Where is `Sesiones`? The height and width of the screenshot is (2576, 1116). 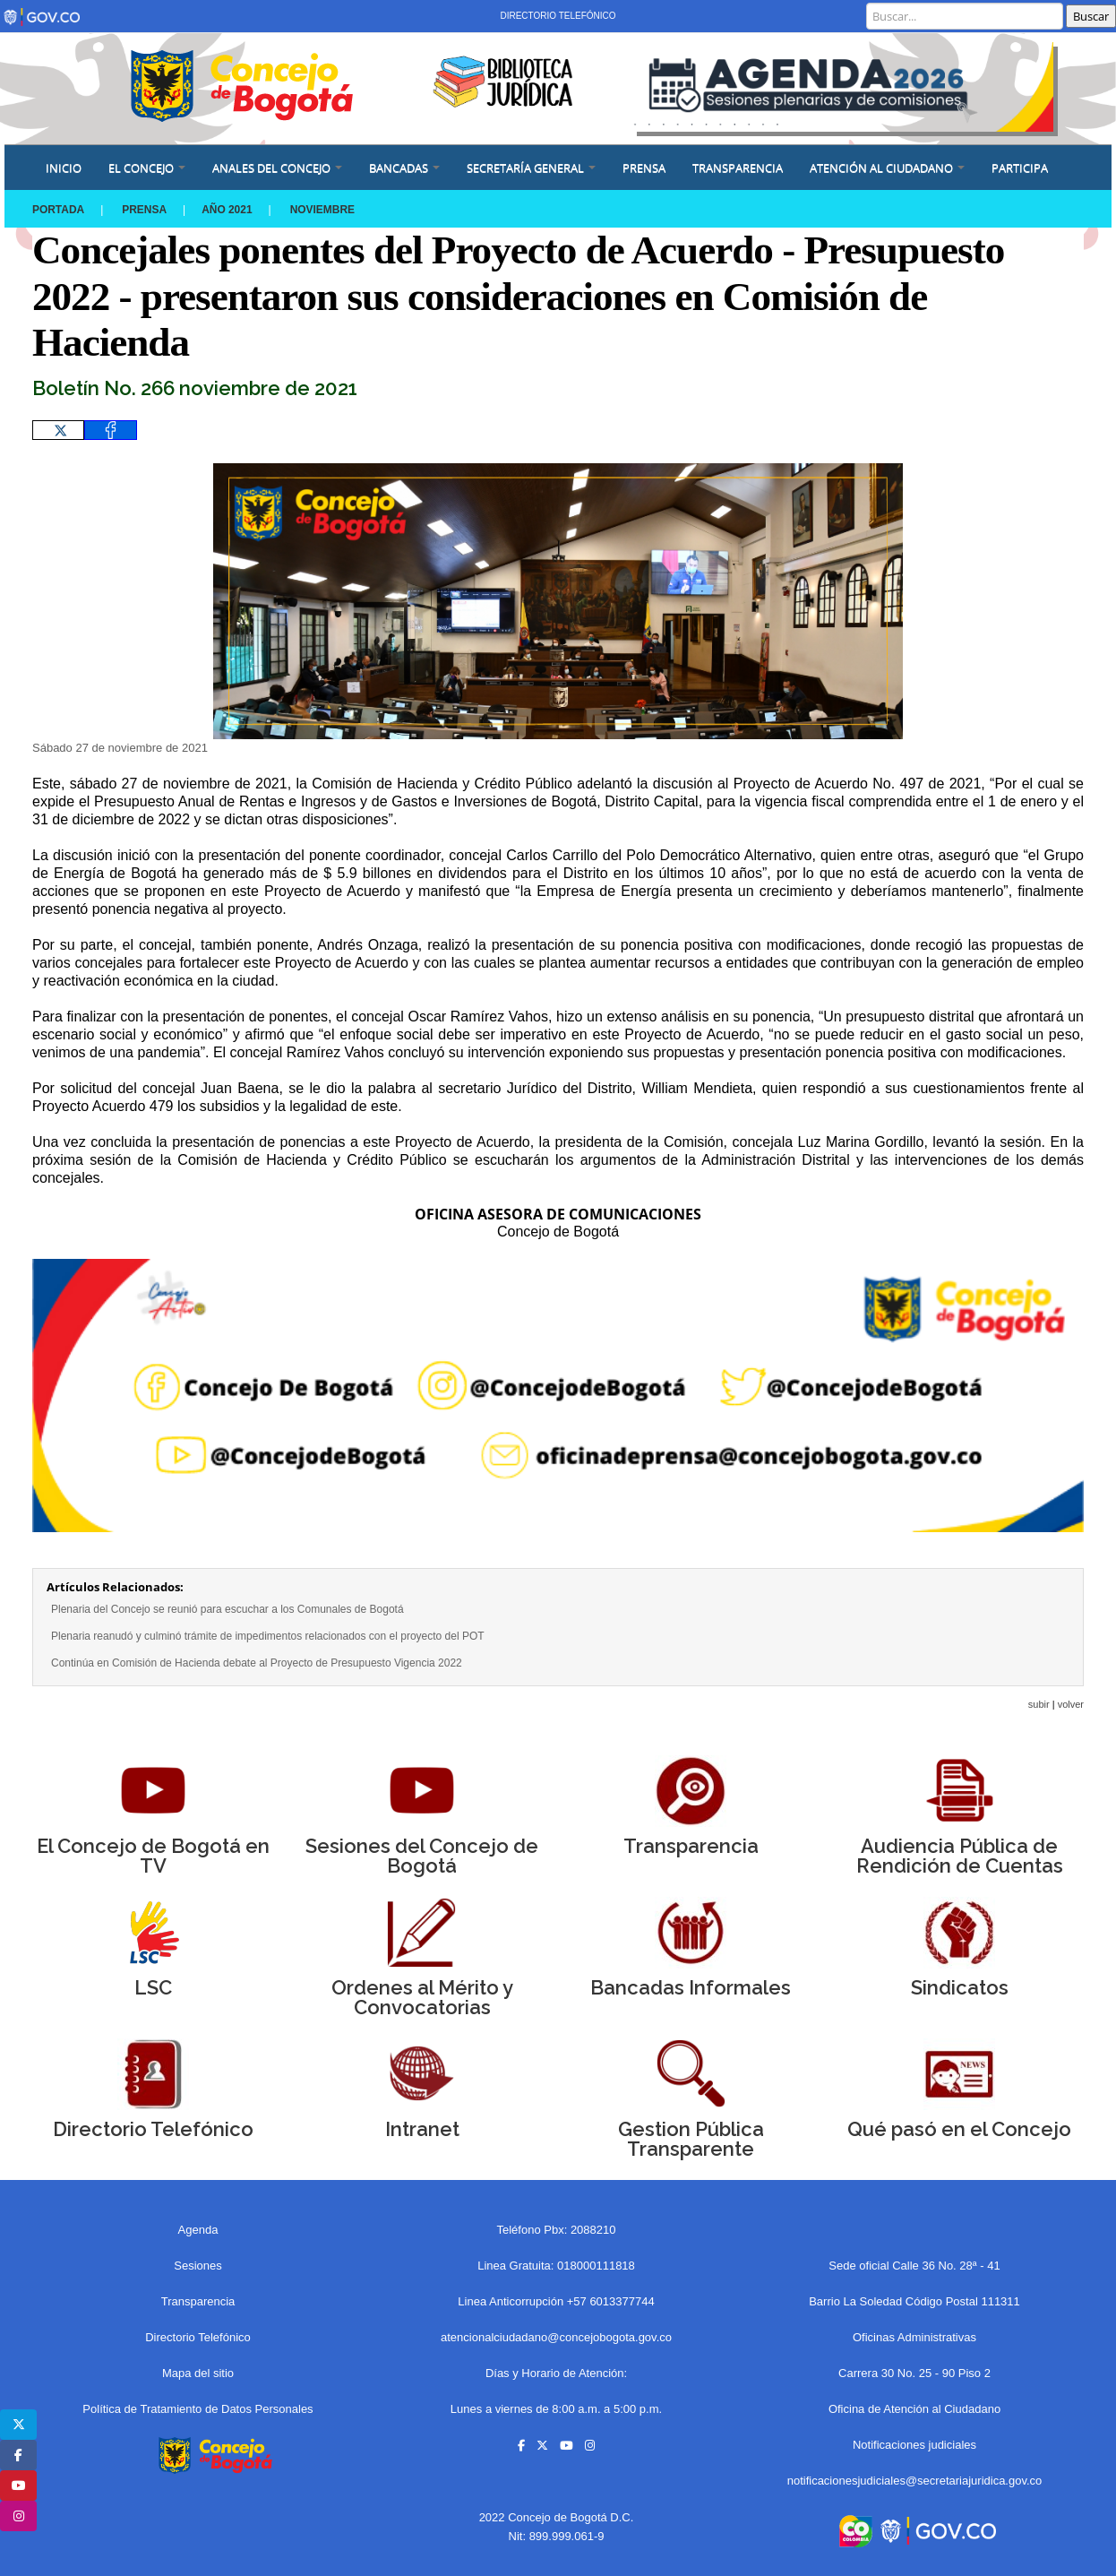
Sesiones is located at coordinates (197, 2265).